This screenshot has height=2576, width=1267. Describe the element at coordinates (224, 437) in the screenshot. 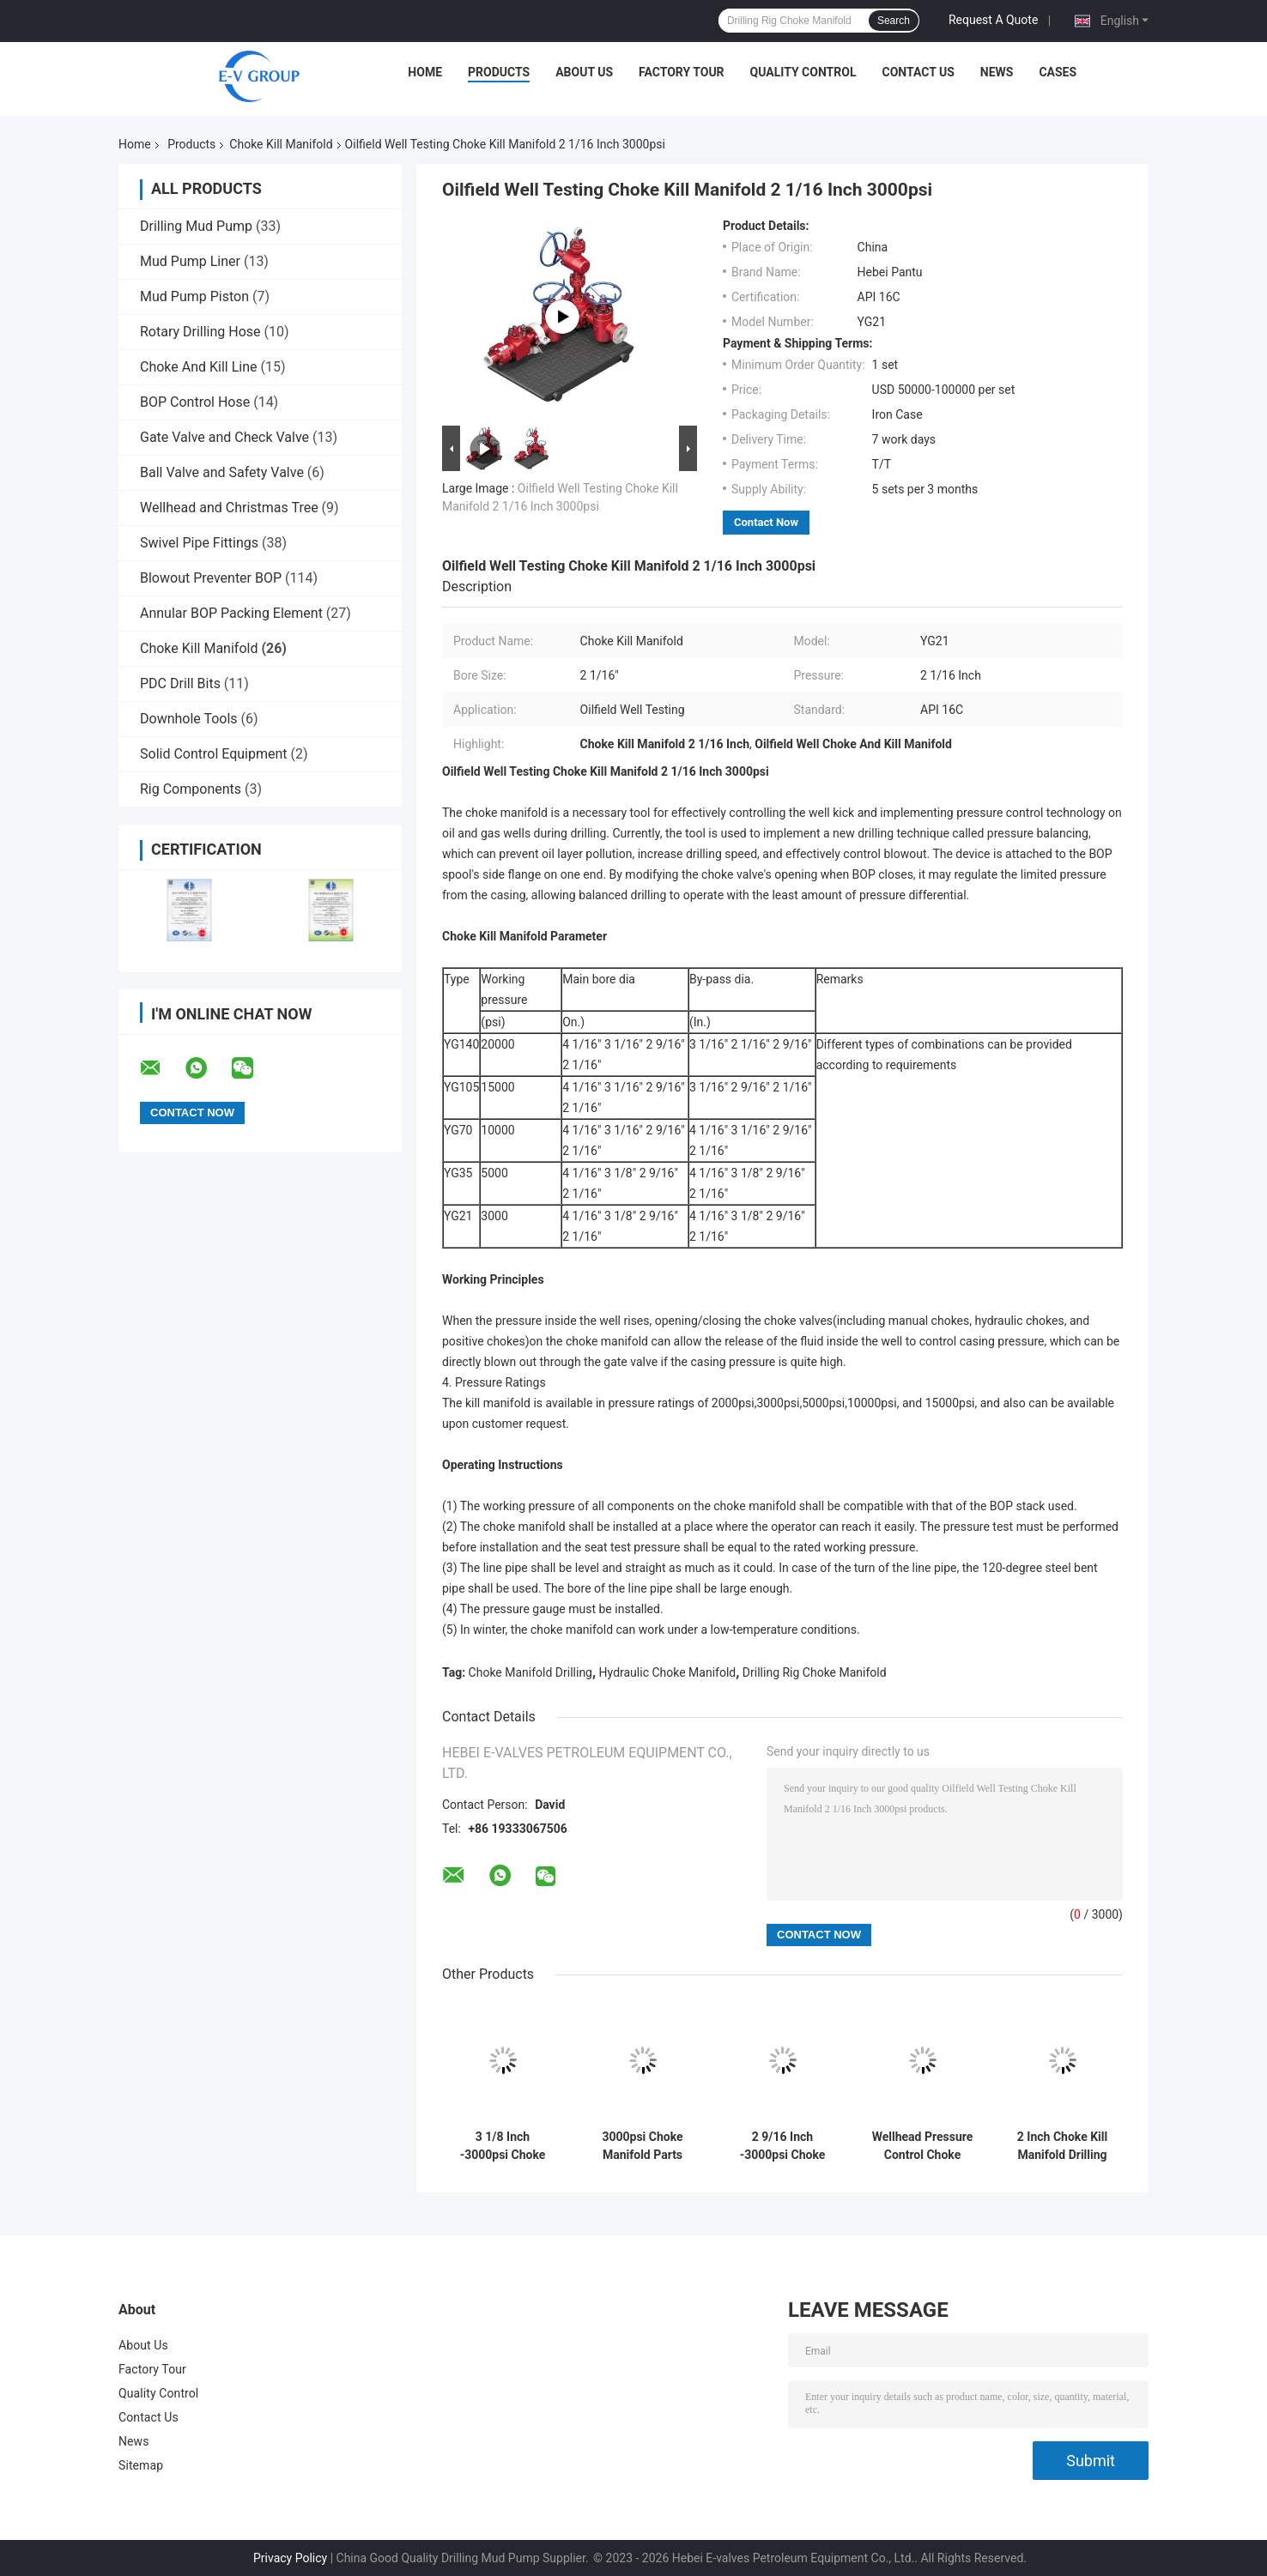

I see `Gate Valve and Check Valve` at that location.